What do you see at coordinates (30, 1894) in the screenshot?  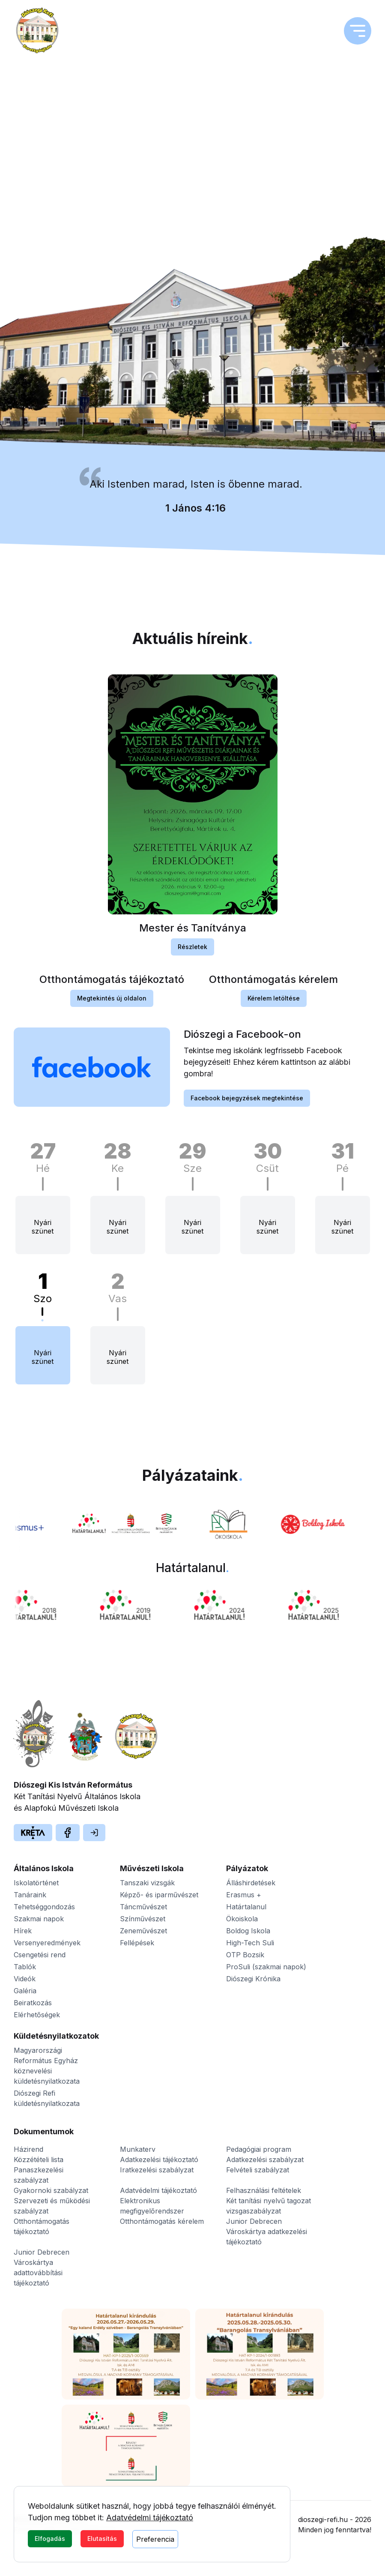 I see `Tanáraink` at bounding box center [30, 1894].